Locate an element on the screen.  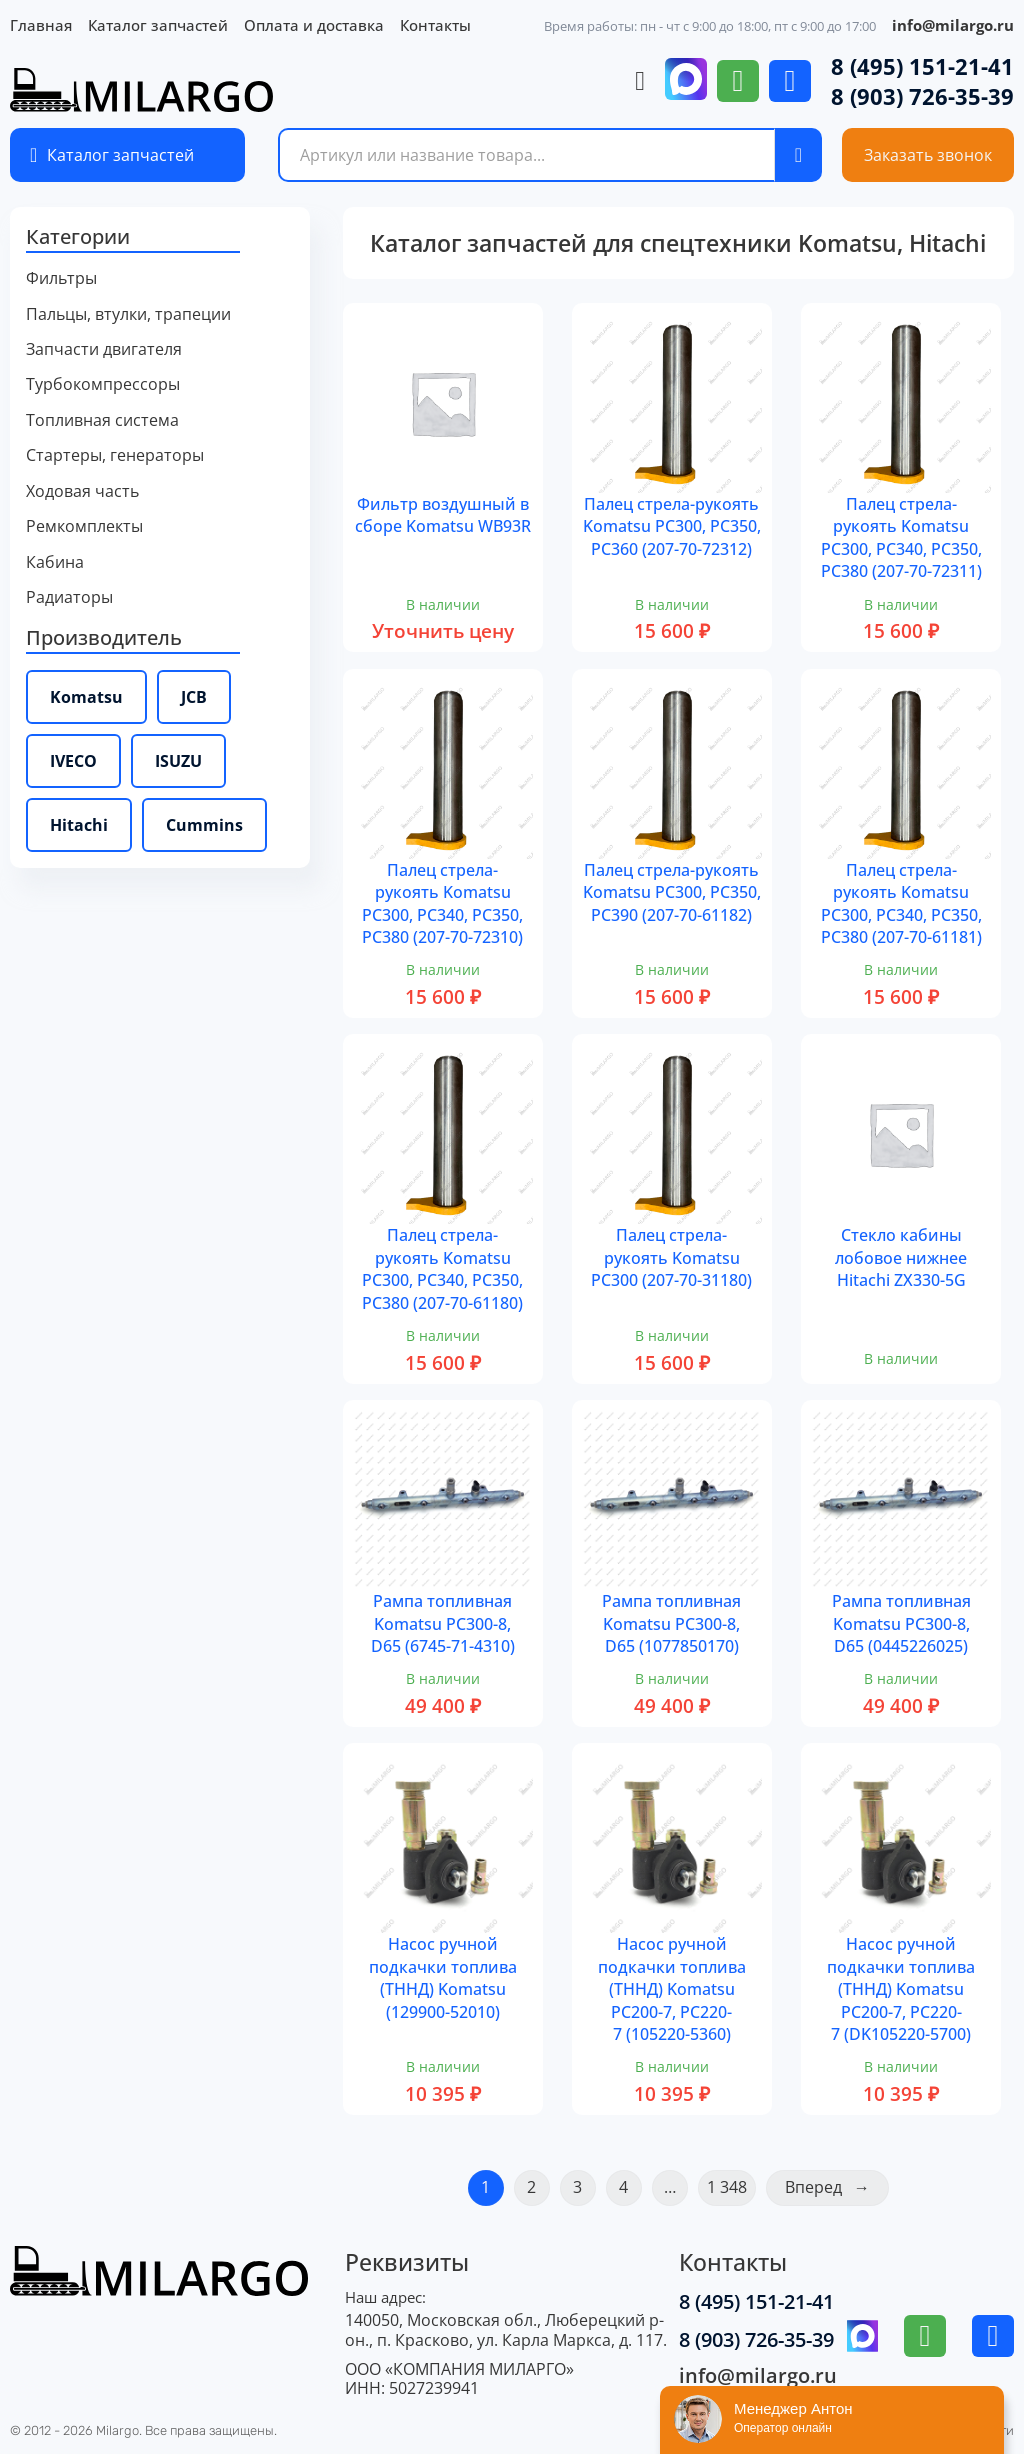
Запчасти двигателя is located at coordinates (104, 349).